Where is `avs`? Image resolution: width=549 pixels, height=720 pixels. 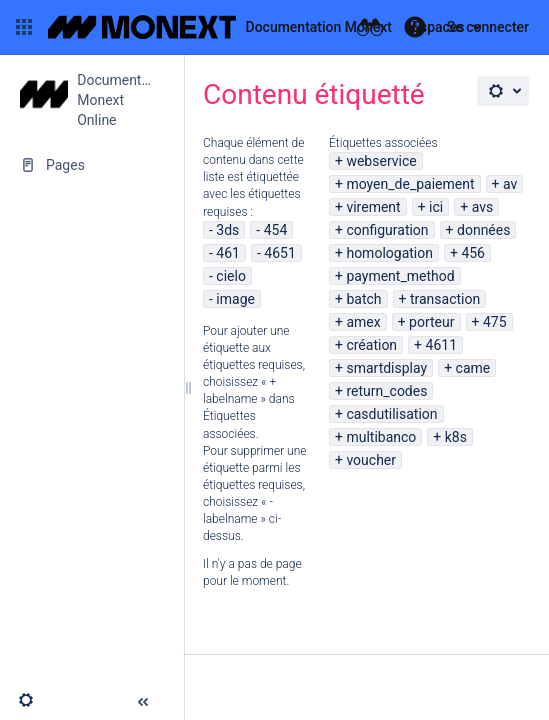 avs is located at coordinates (483, 207).